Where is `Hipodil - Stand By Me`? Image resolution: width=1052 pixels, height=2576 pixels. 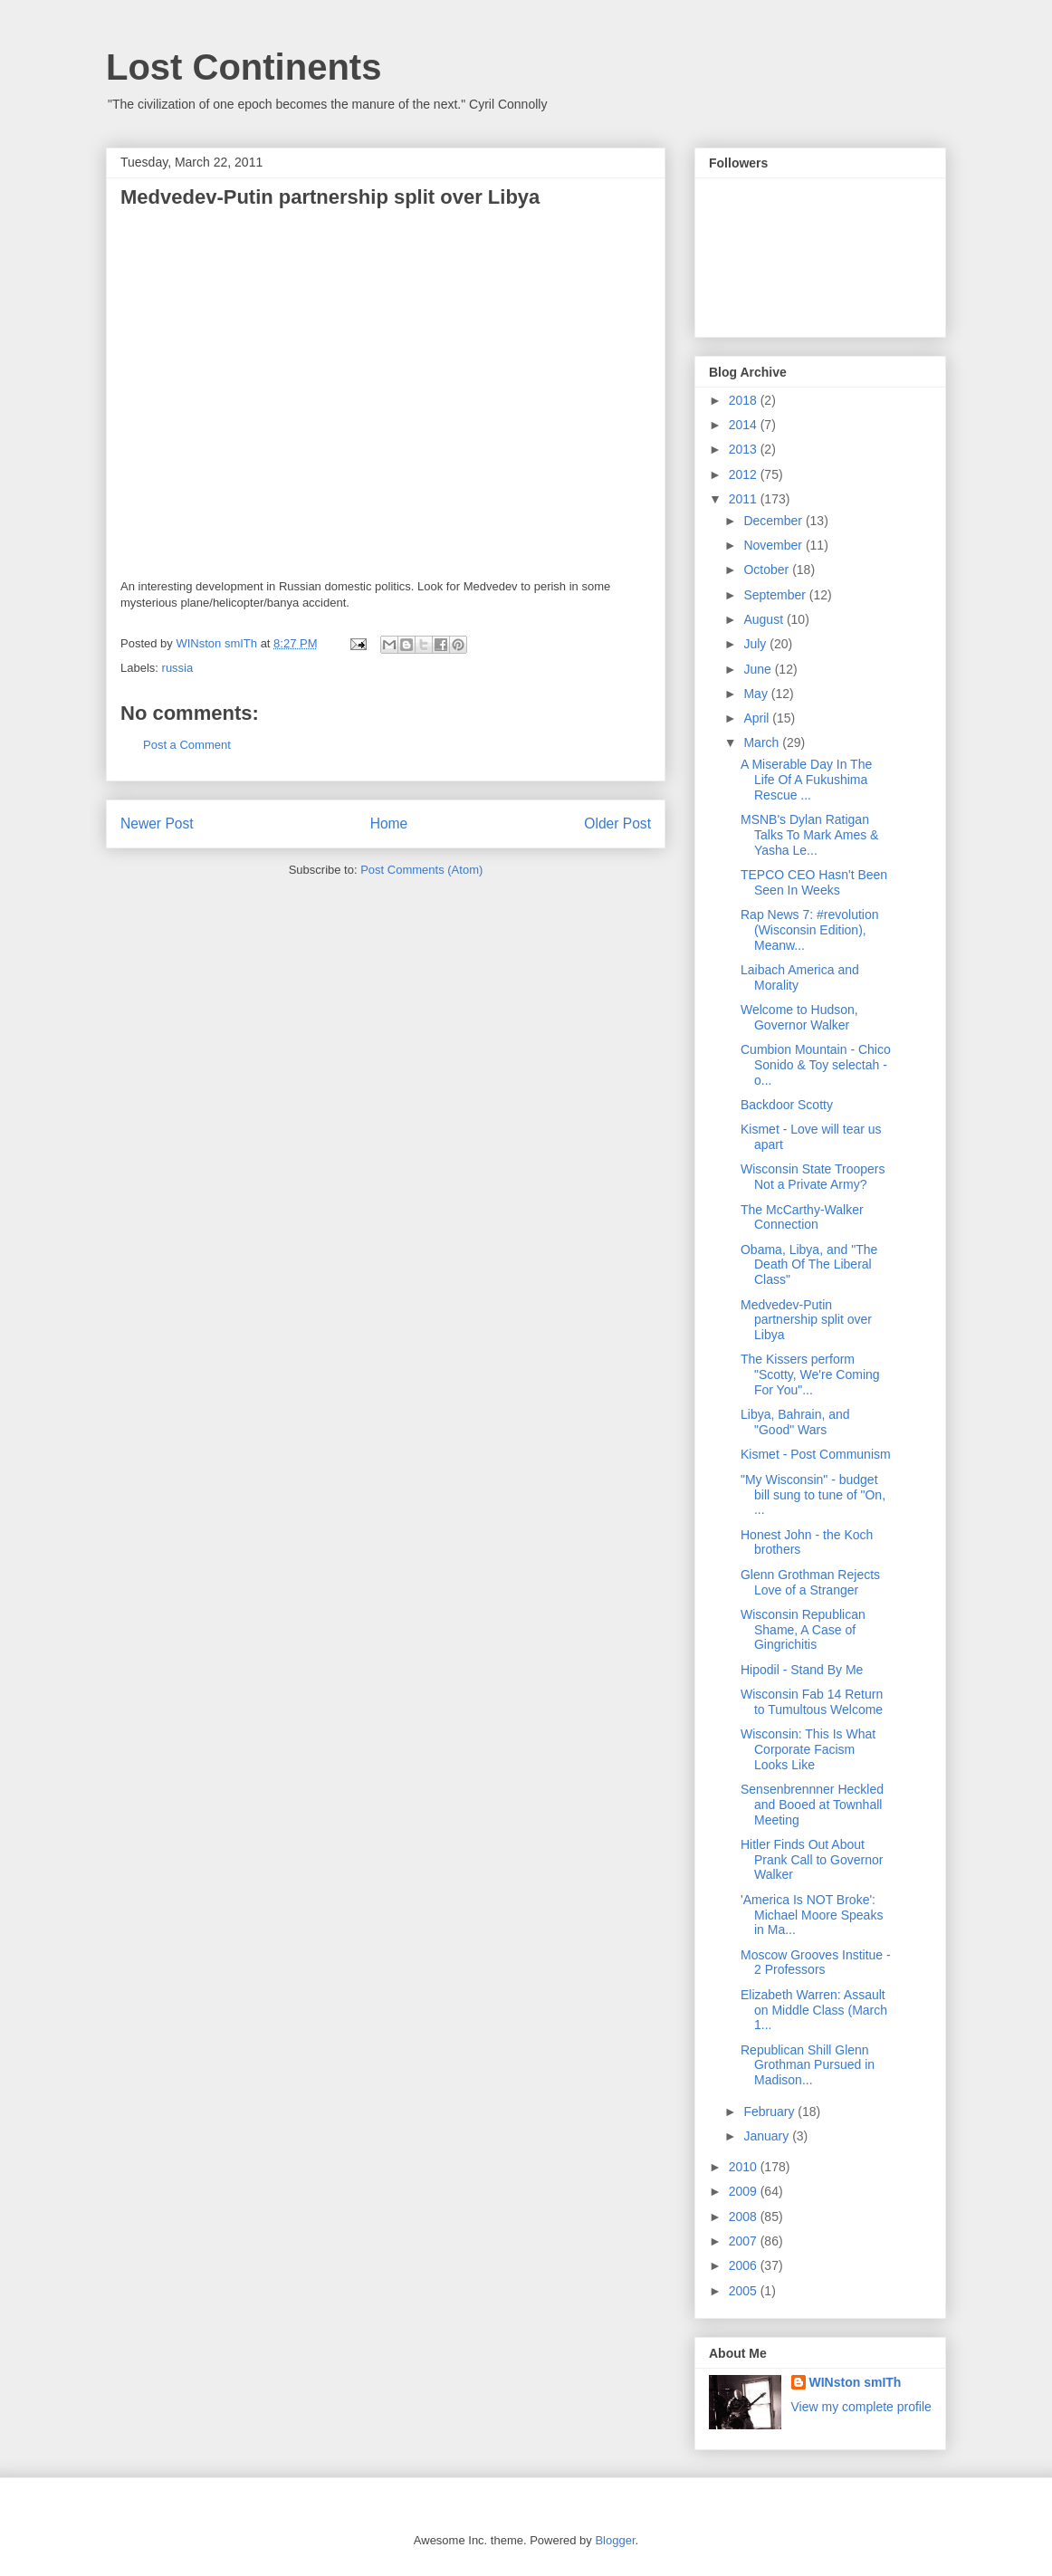 Hipodil - Stand By Me is located at coordinates (802, 1669).